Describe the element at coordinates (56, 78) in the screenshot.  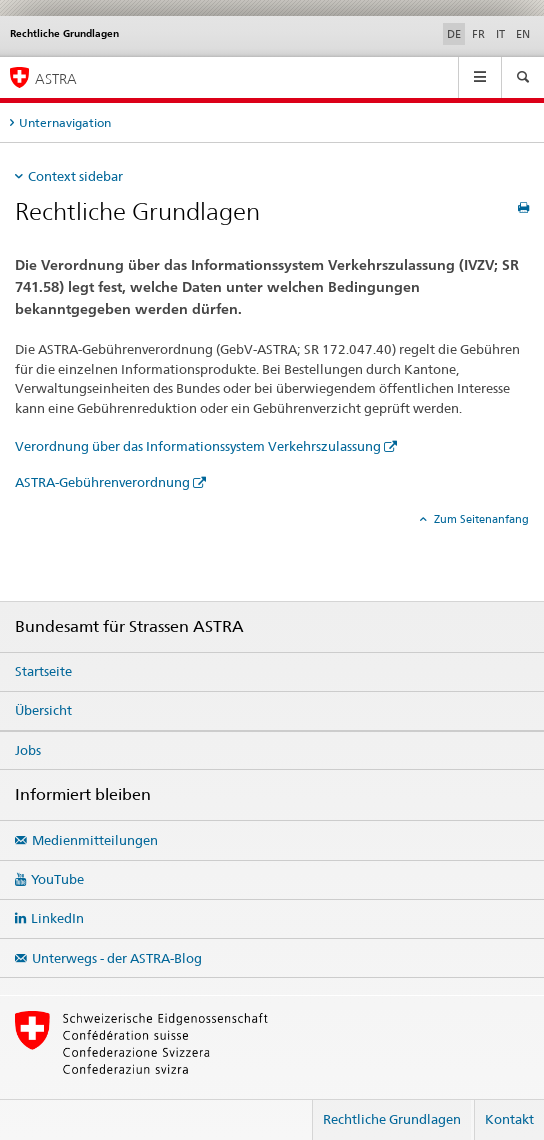
I see `ASTRA [Bundesamt für Strassen (ASTRA)]` at that location.